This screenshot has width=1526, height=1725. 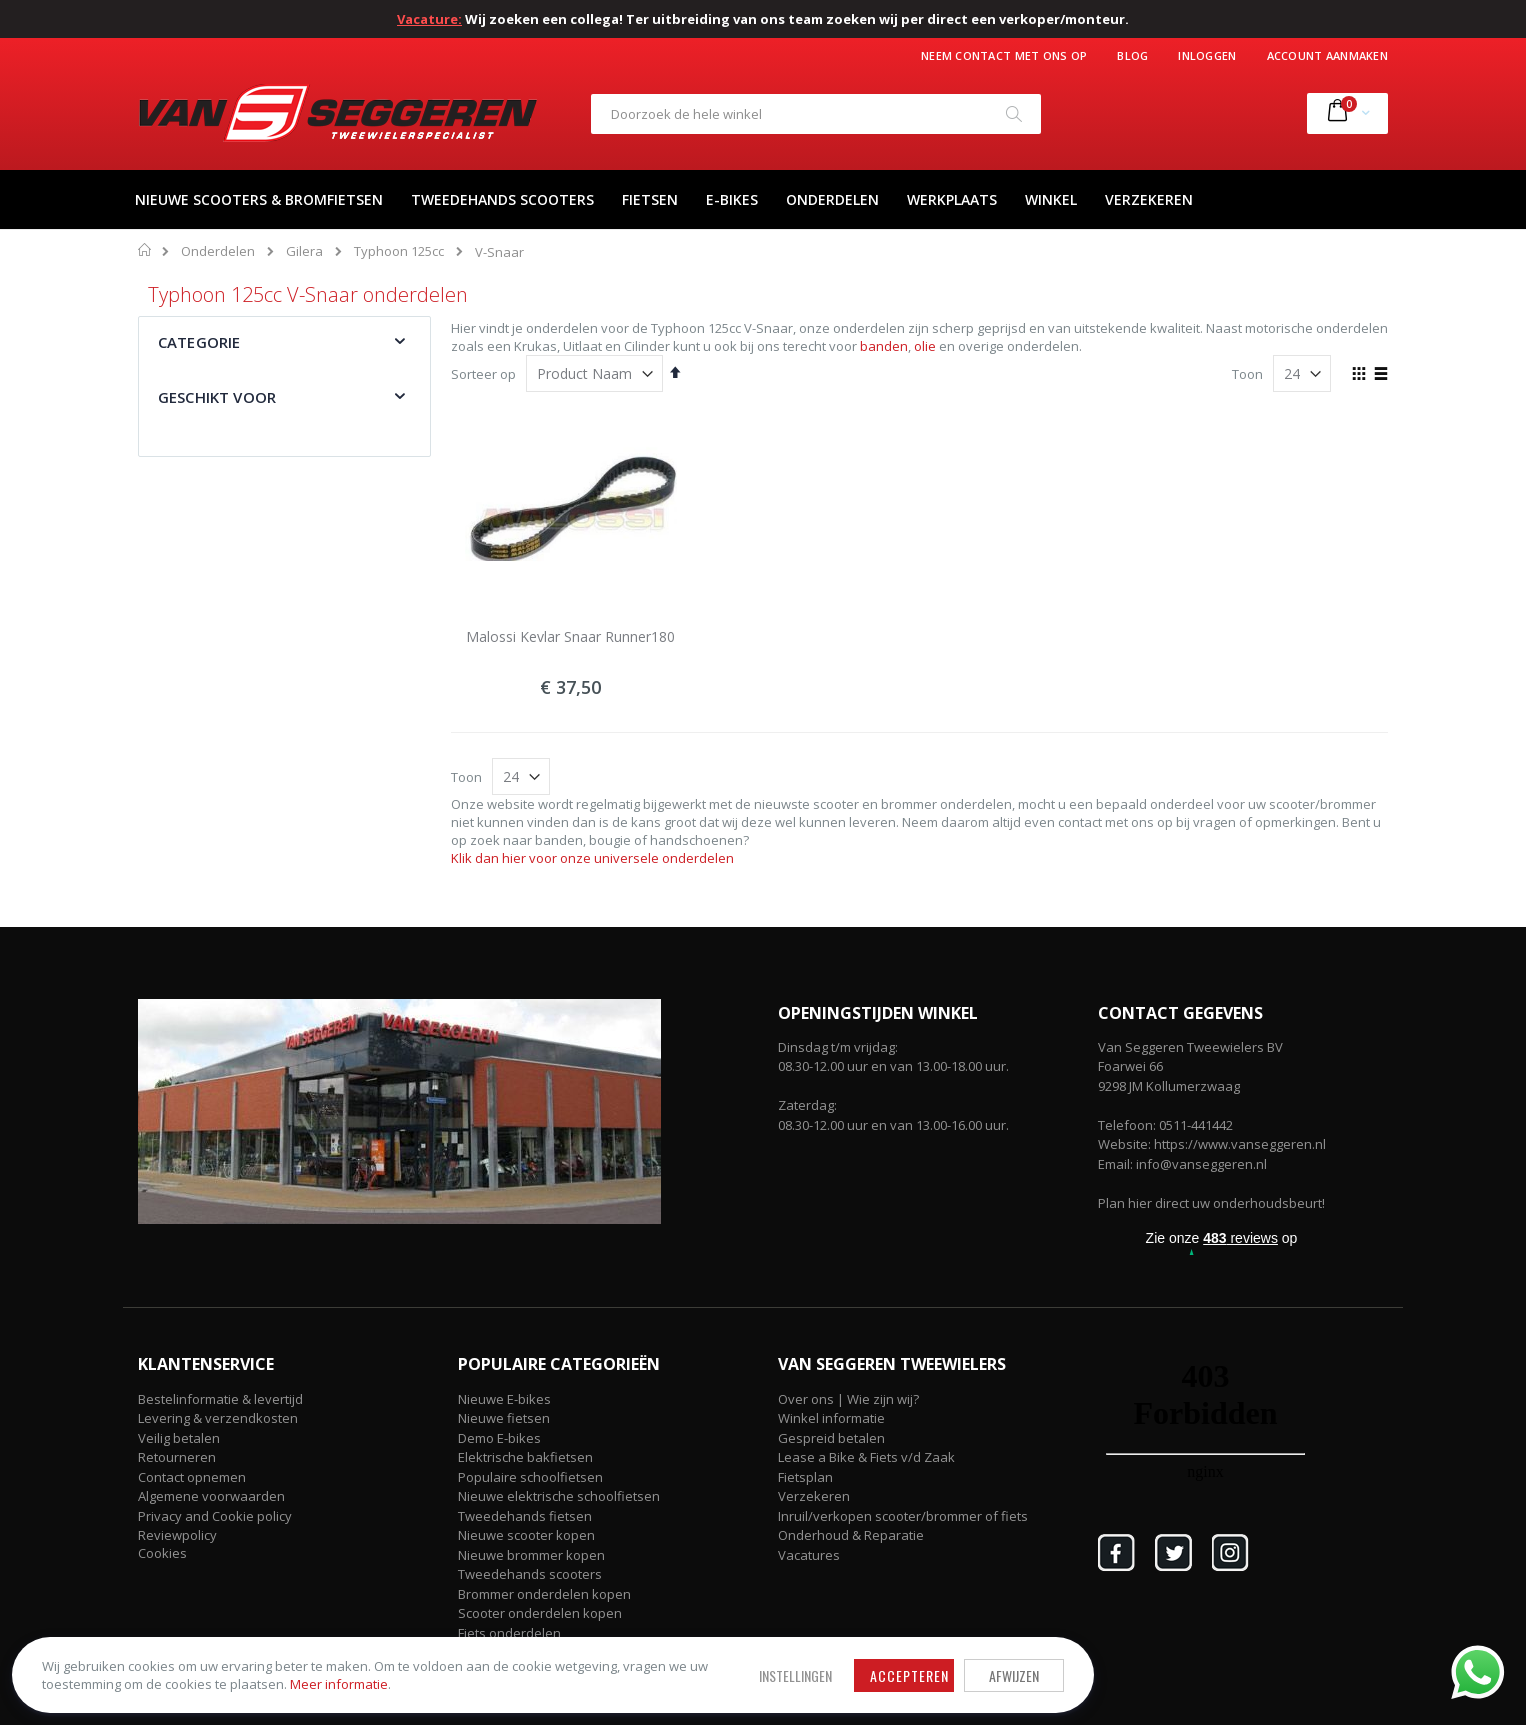 I want to click on Geschikt voor [tab], so click(x=217, y=397).